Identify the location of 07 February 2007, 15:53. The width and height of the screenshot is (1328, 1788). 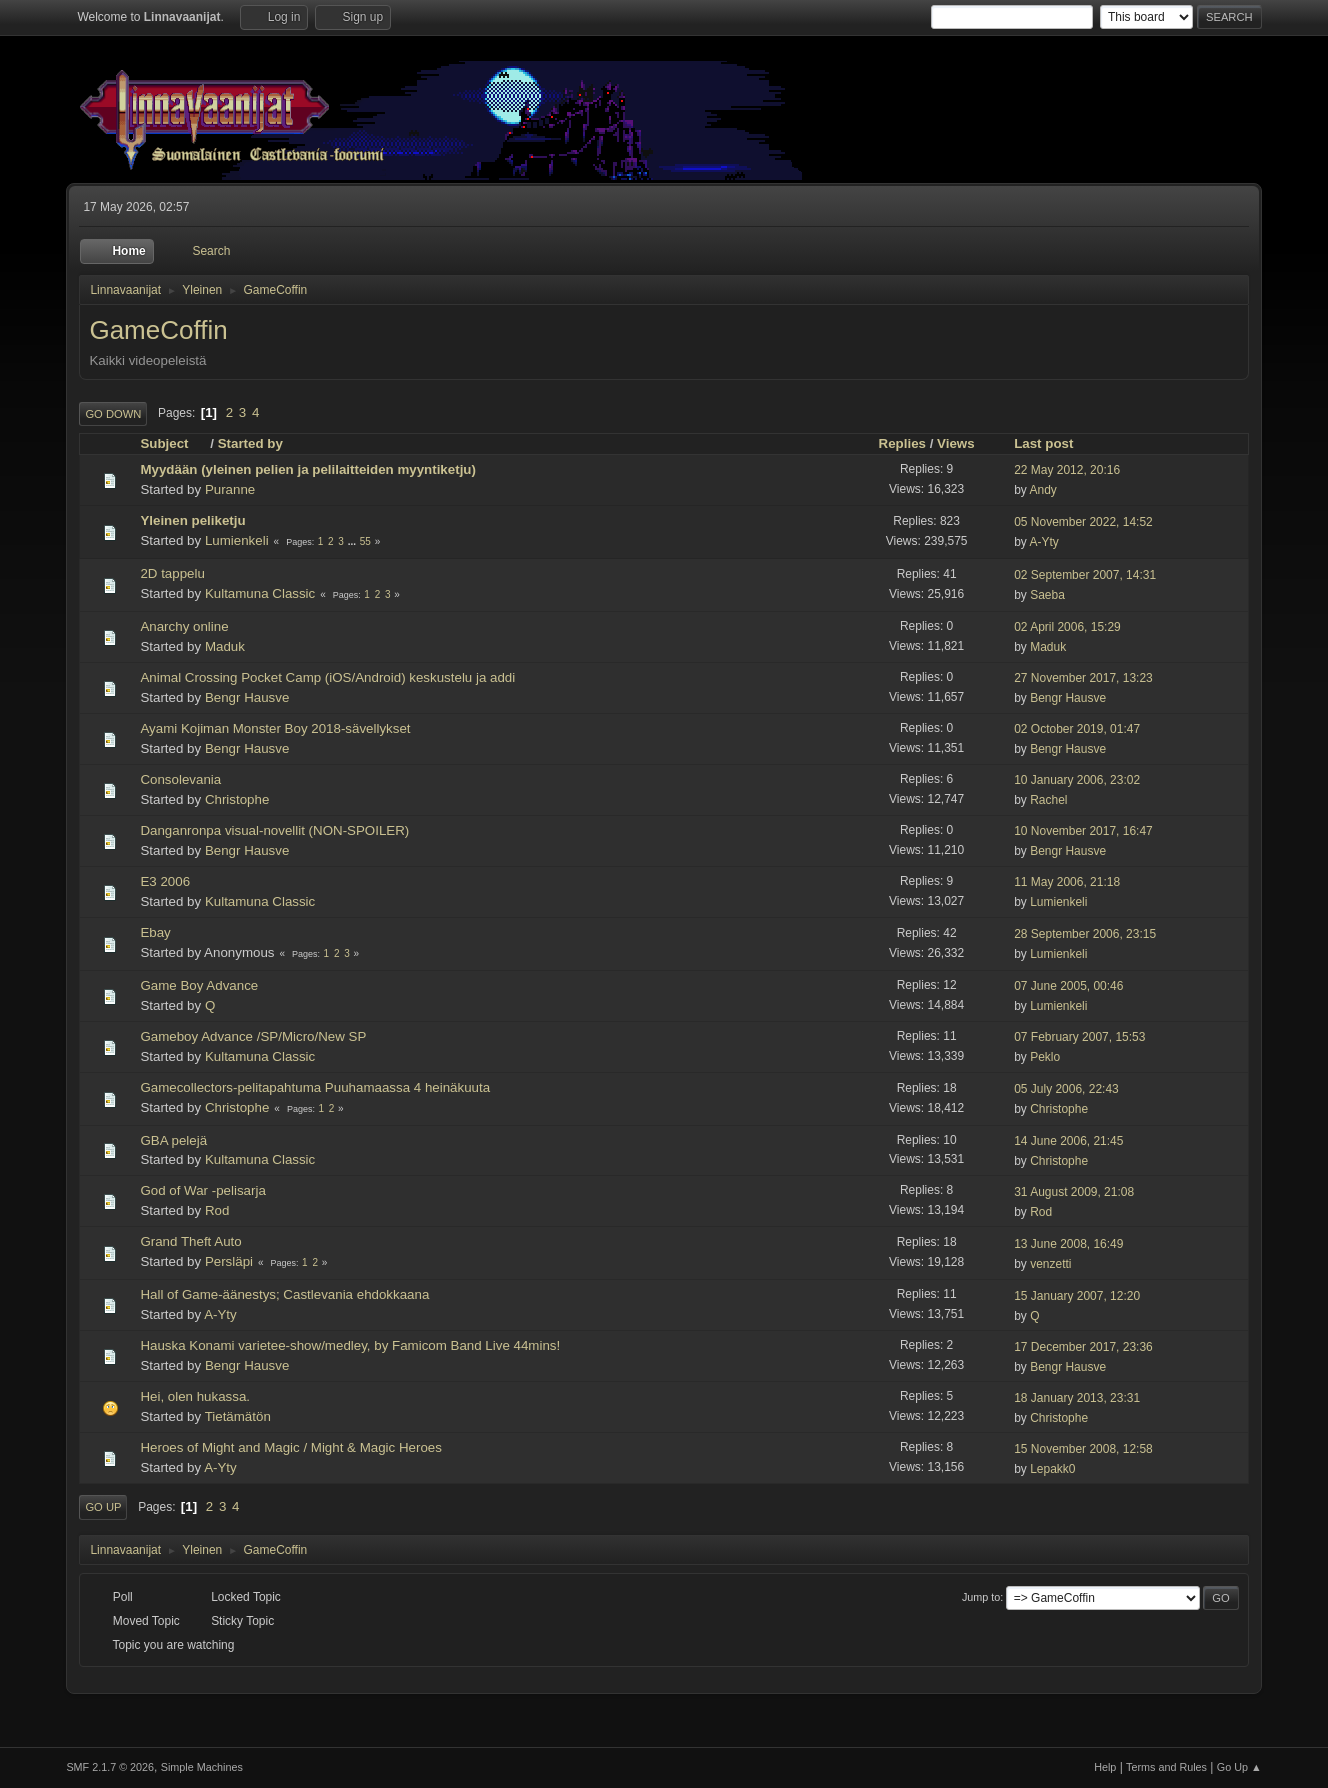
(1079, 1037).